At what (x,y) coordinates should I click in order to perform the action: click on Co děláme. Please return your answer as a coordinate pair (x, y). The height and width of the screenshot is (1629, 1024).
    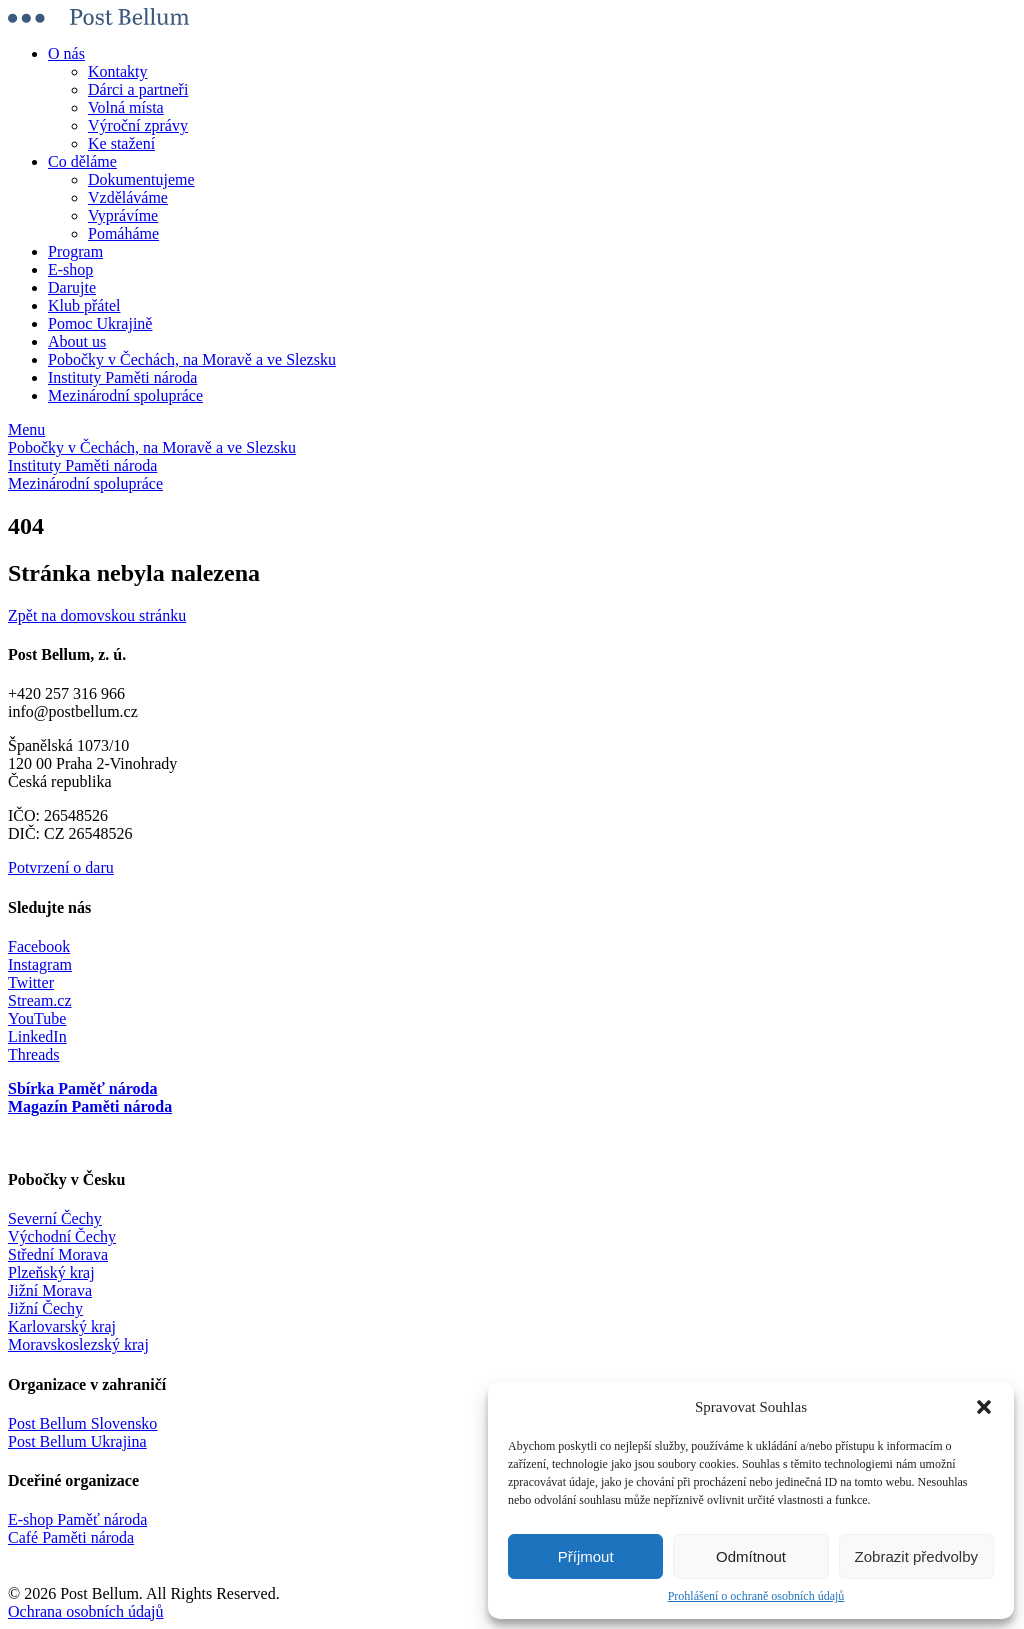
    Looking at the image, I should click on (82, 161).